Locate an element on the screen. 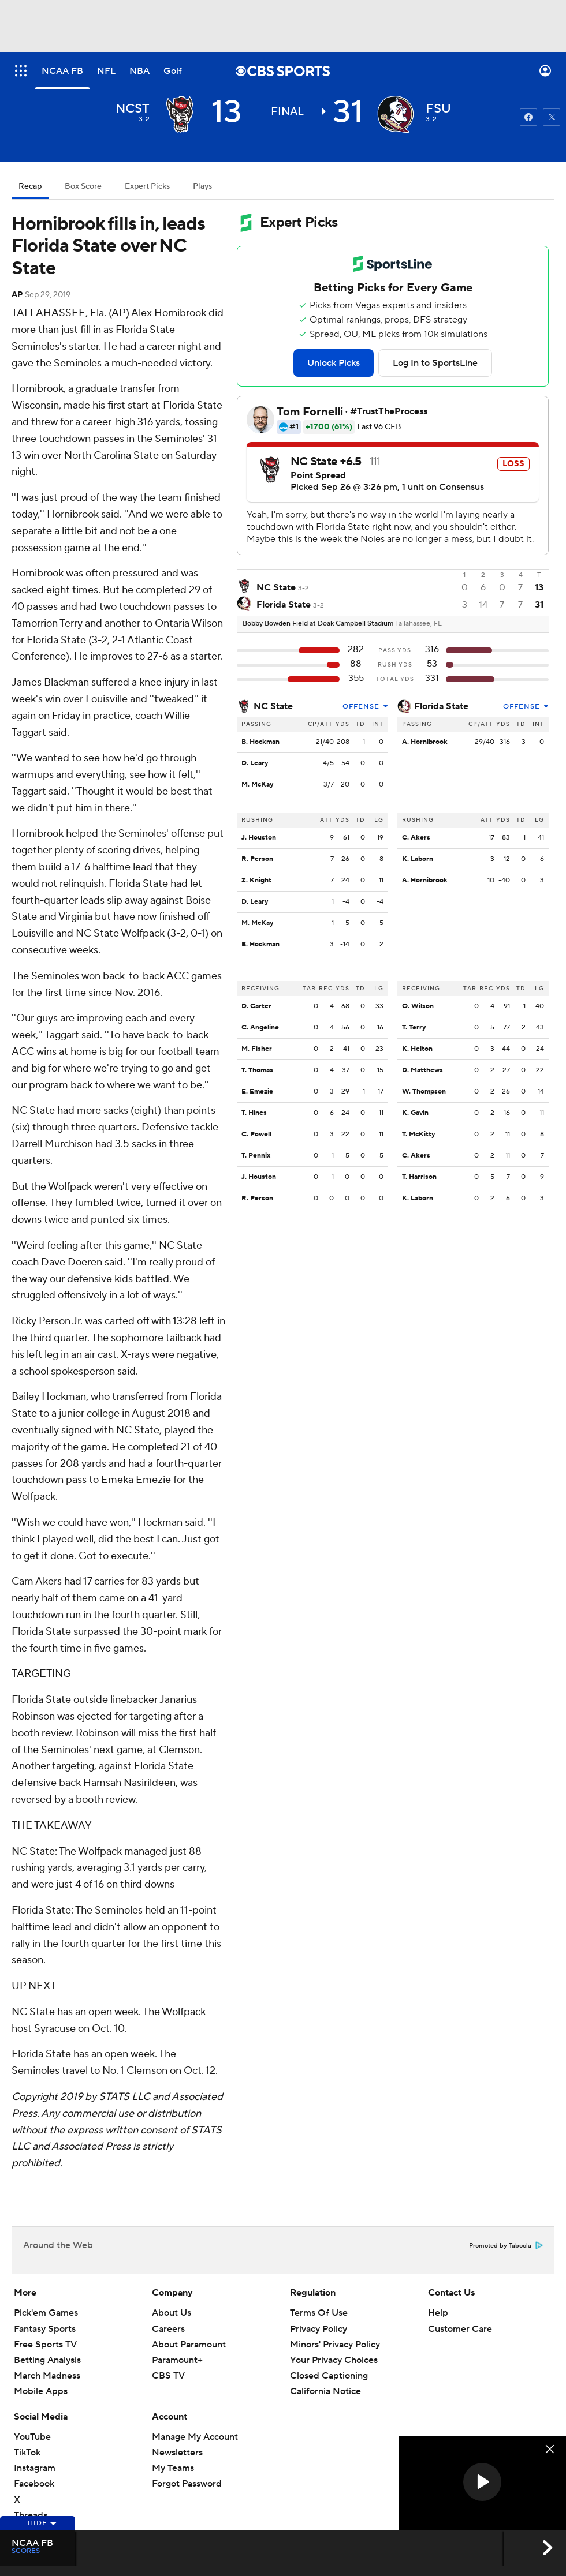 The image size is (566, 2576). Minors' Privacy Policy is located at coordinates (335, 2344).